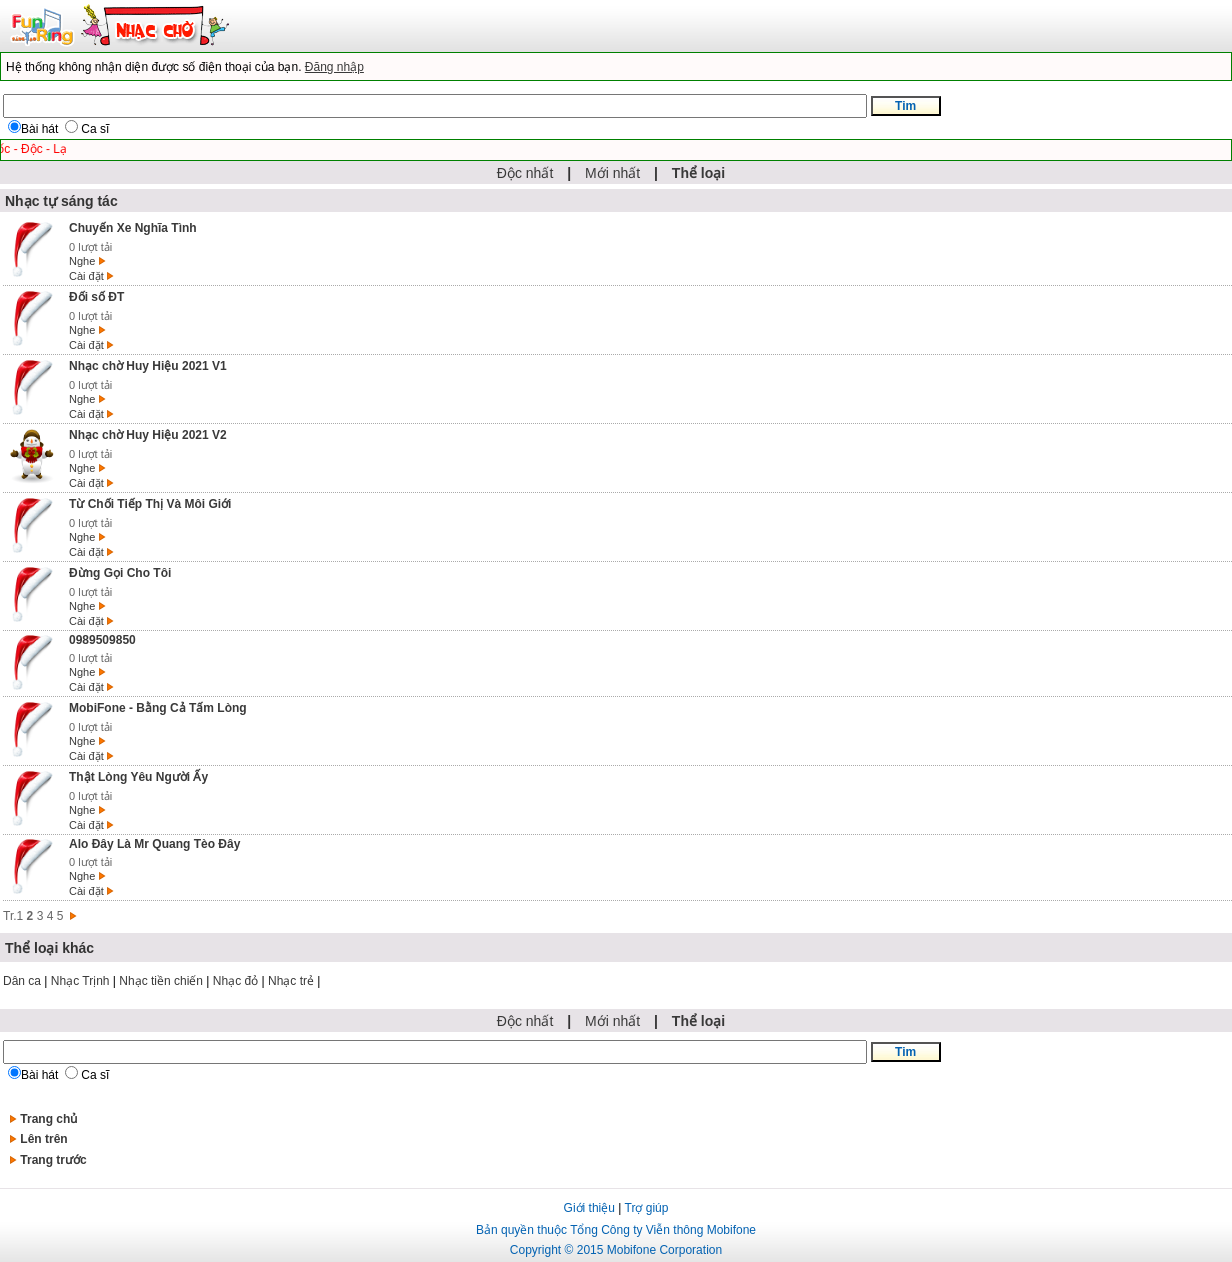 The height and width of the screenshot is (1262, 1232). Describe the element at coordinates (80, 981) in the screenshot. I see `Nhạc Trịnh` at that location.